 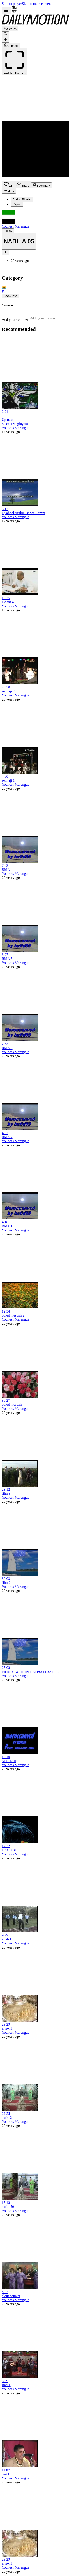 I want to click on hafid 2, so click(x=7, y=2118).